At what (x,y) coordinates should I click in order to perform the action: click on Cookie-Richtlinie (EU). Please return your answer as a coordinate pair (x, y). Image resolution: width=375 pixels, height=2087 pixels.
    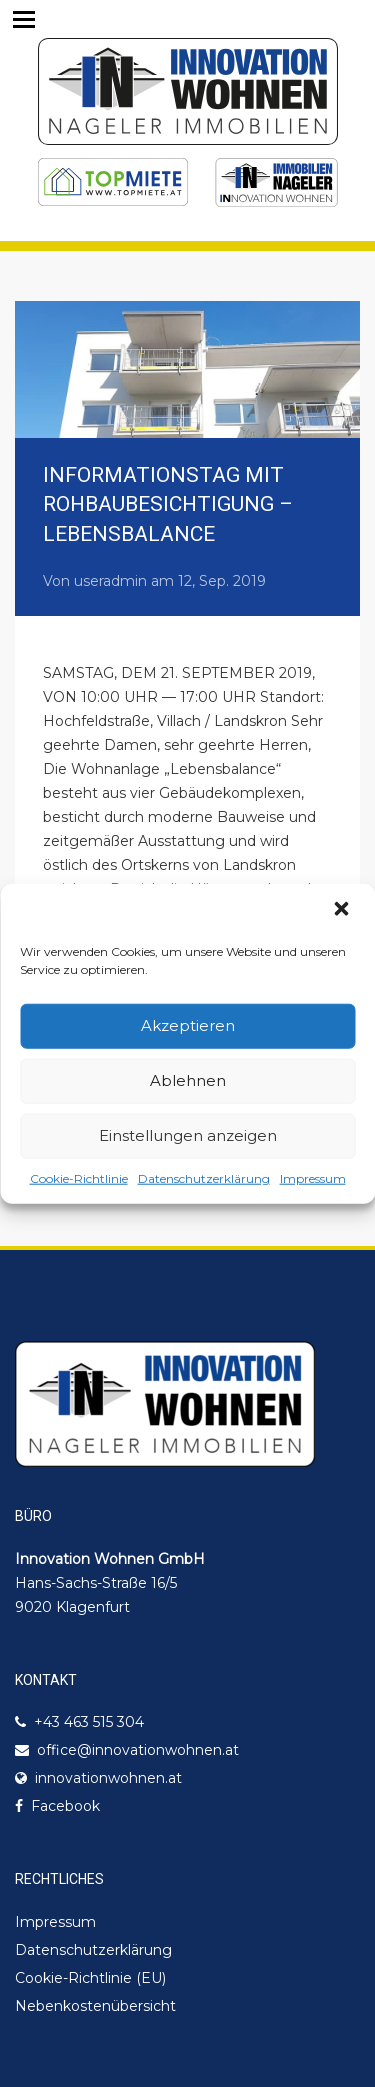
    Looking at the image, I should click on (90, 1978).